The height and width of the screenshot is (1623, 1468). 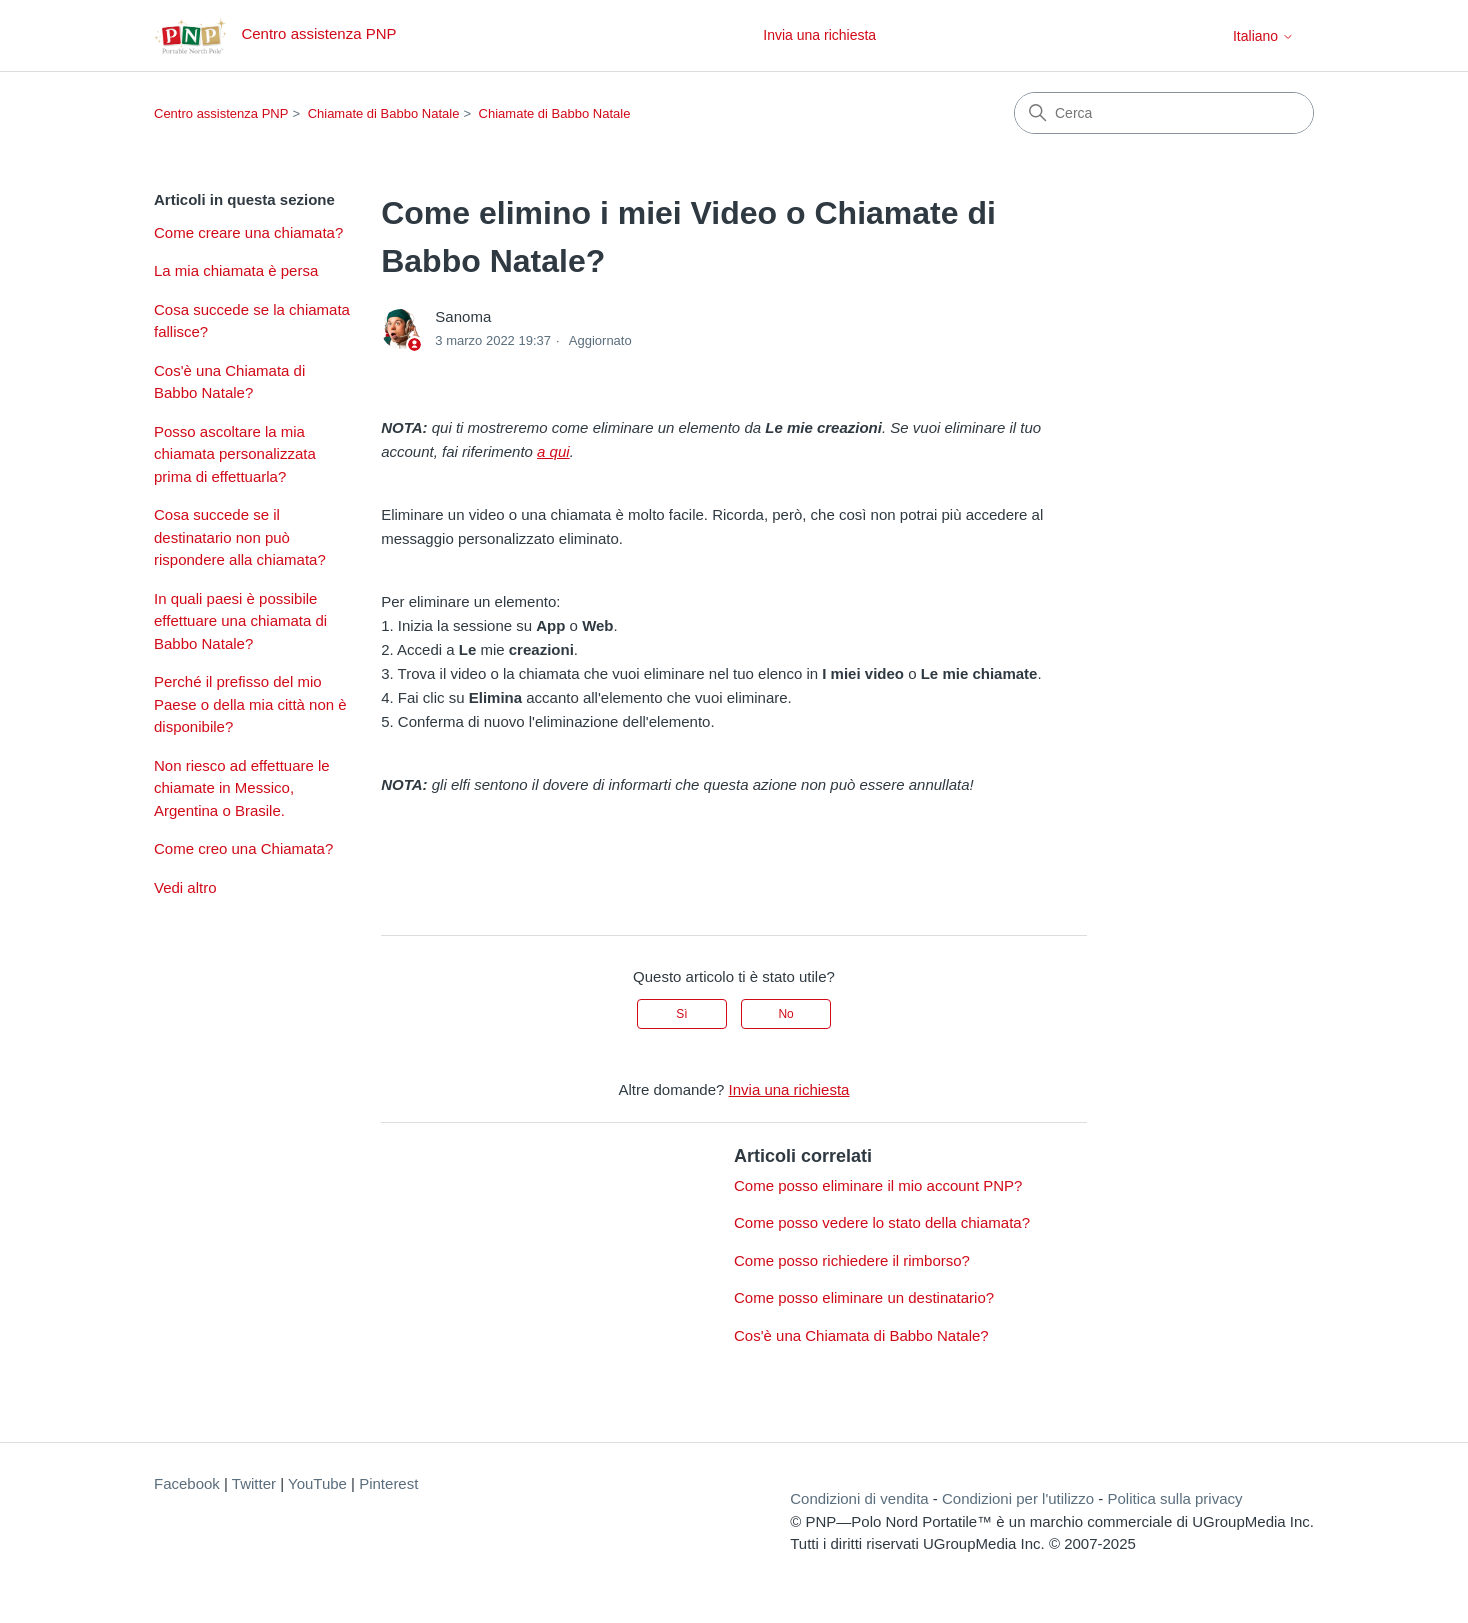 I want to click on Come posso richiedere il rimborso?, so click(x=852, y=1260).